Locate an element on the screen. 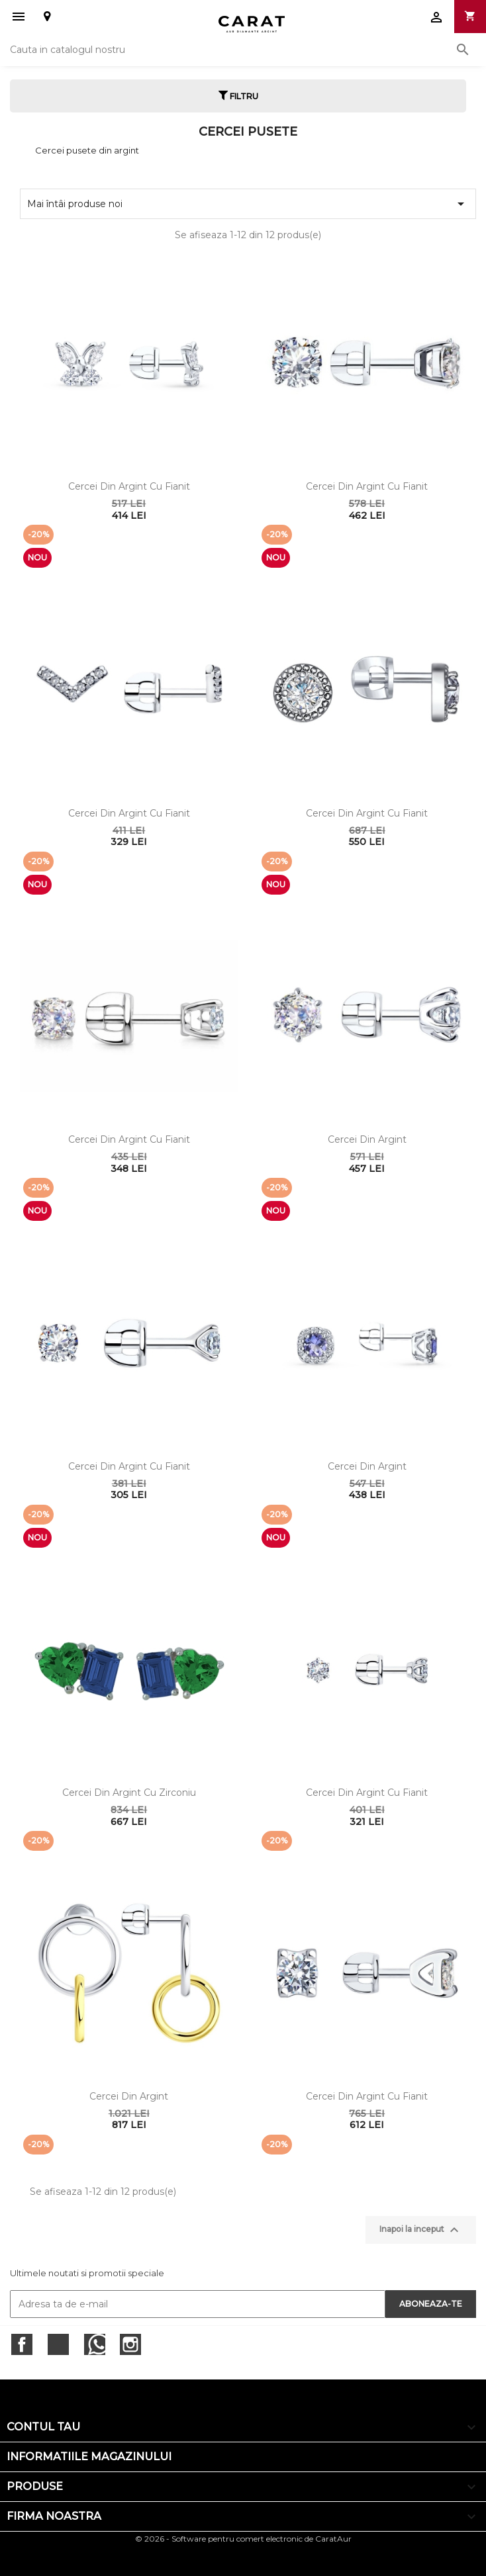  RSS is located at coordinates (94, 2344).